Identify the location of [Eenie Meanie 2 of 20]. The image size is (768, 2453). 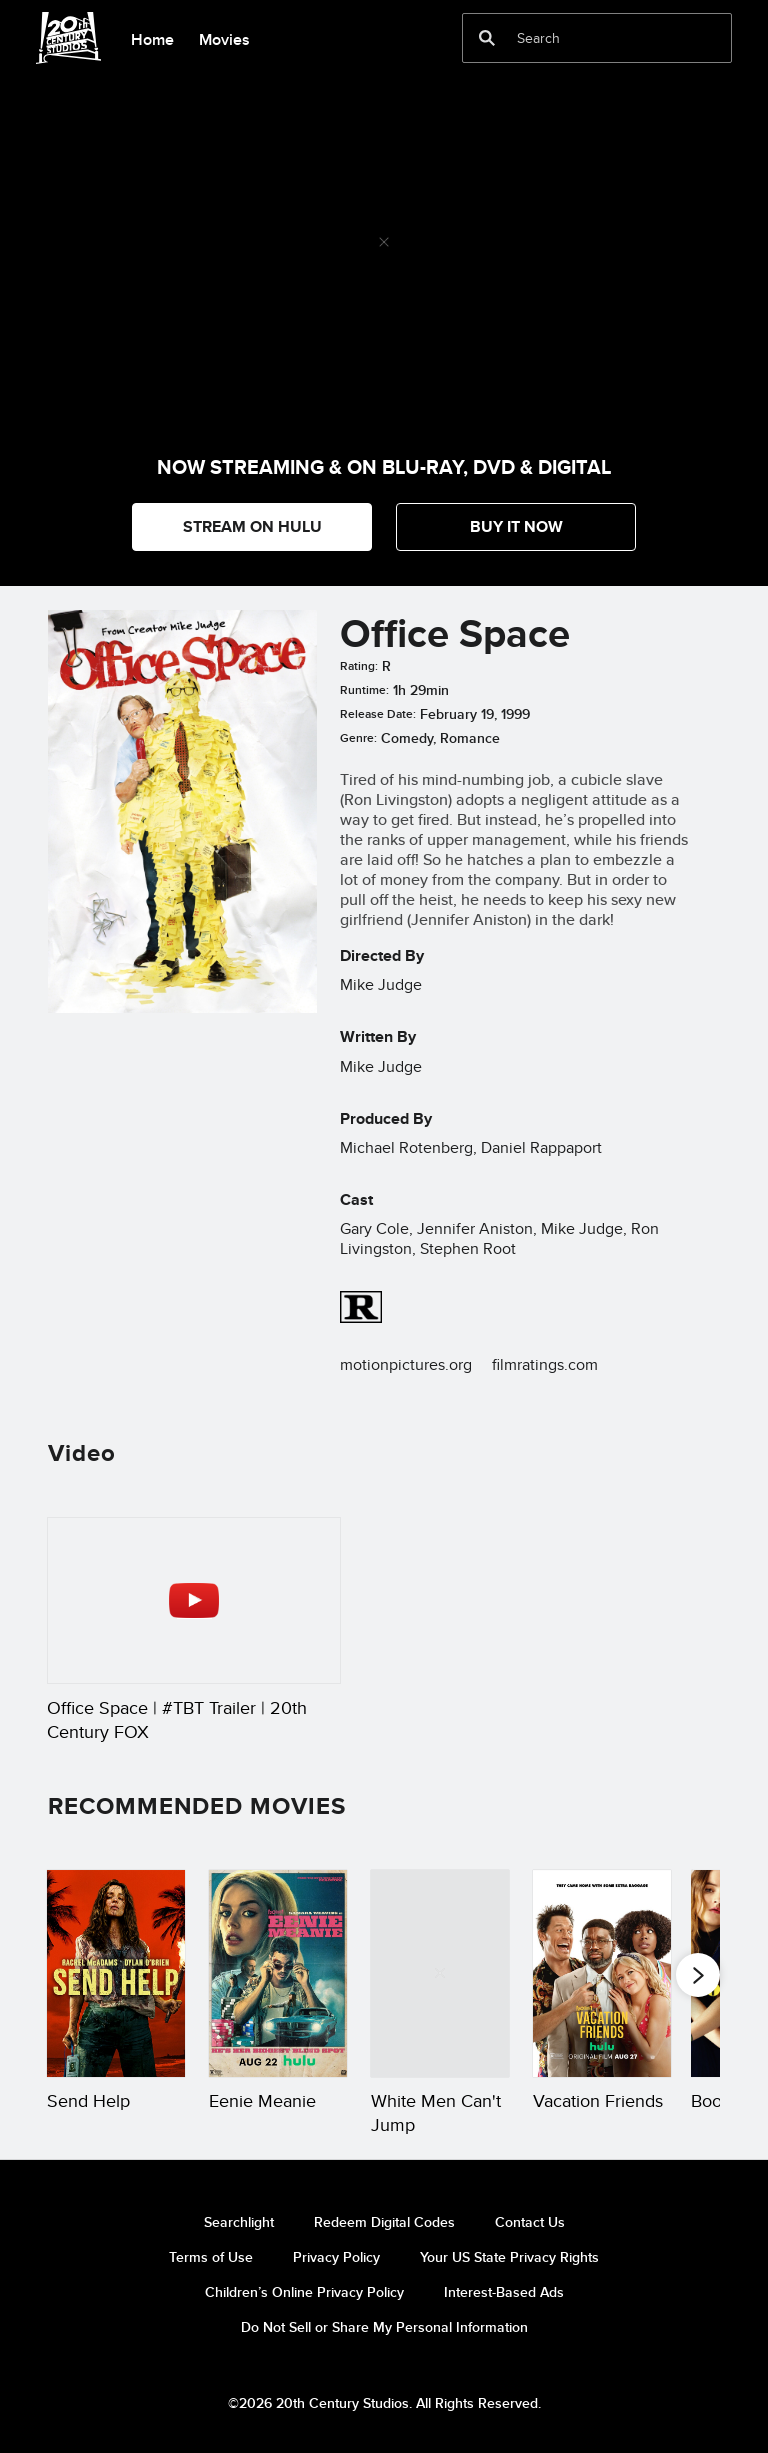
(278, 1973).